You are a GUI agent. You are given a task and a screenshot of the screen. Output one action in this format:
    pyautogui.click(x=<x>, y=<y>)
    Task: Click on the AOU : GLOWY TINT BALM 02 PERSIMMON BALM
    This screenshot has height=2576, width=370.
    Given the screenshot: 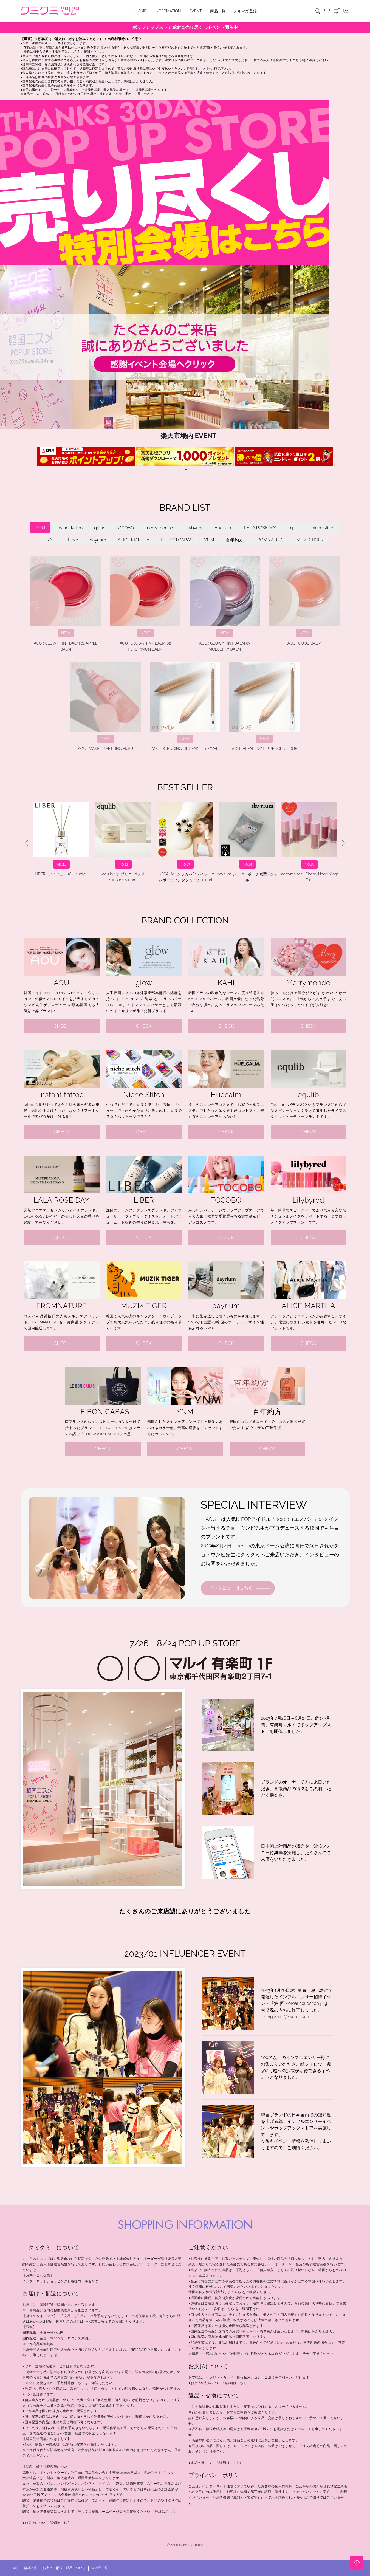 What is the action you would take?
    pyautogui.click(x=145, y=603)
    